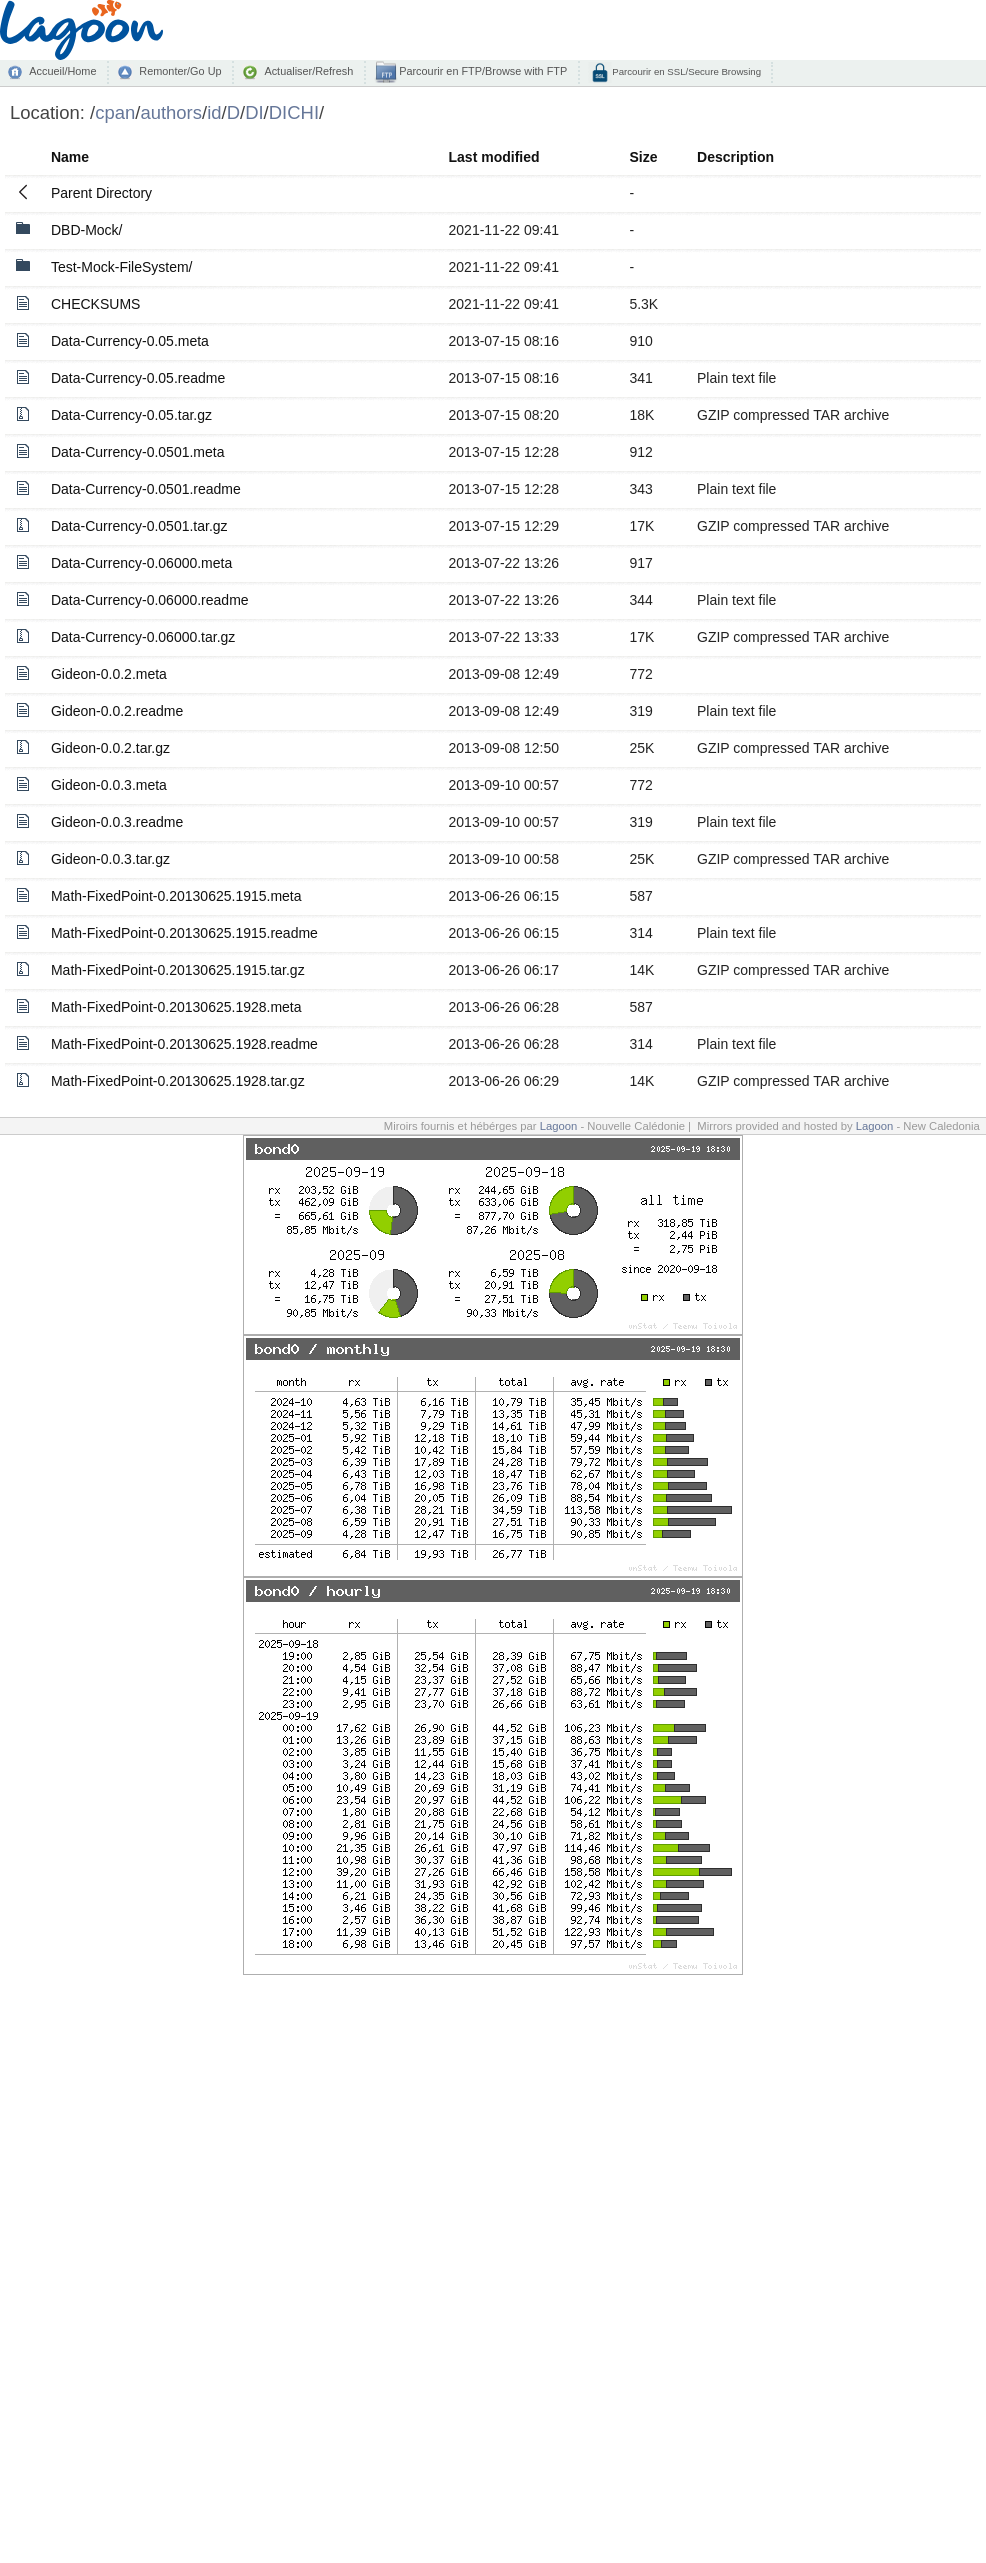 Image resolution: width=986 pixels, height=2563 pixels. Describe the element at coordinates (254, 112) in the screenshot. I see `DI` at that location.